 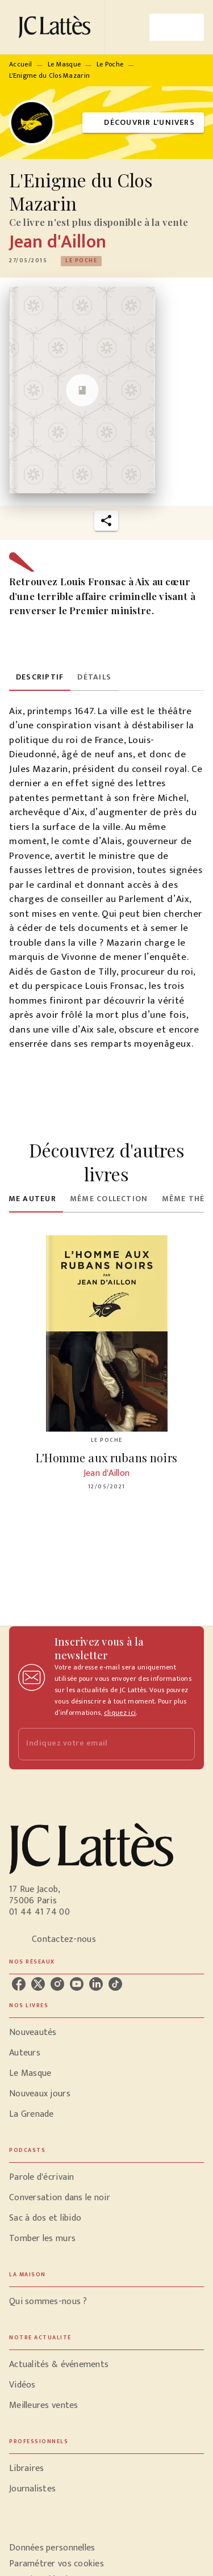 I want to click on [Menu], so click(x=176, y=27).